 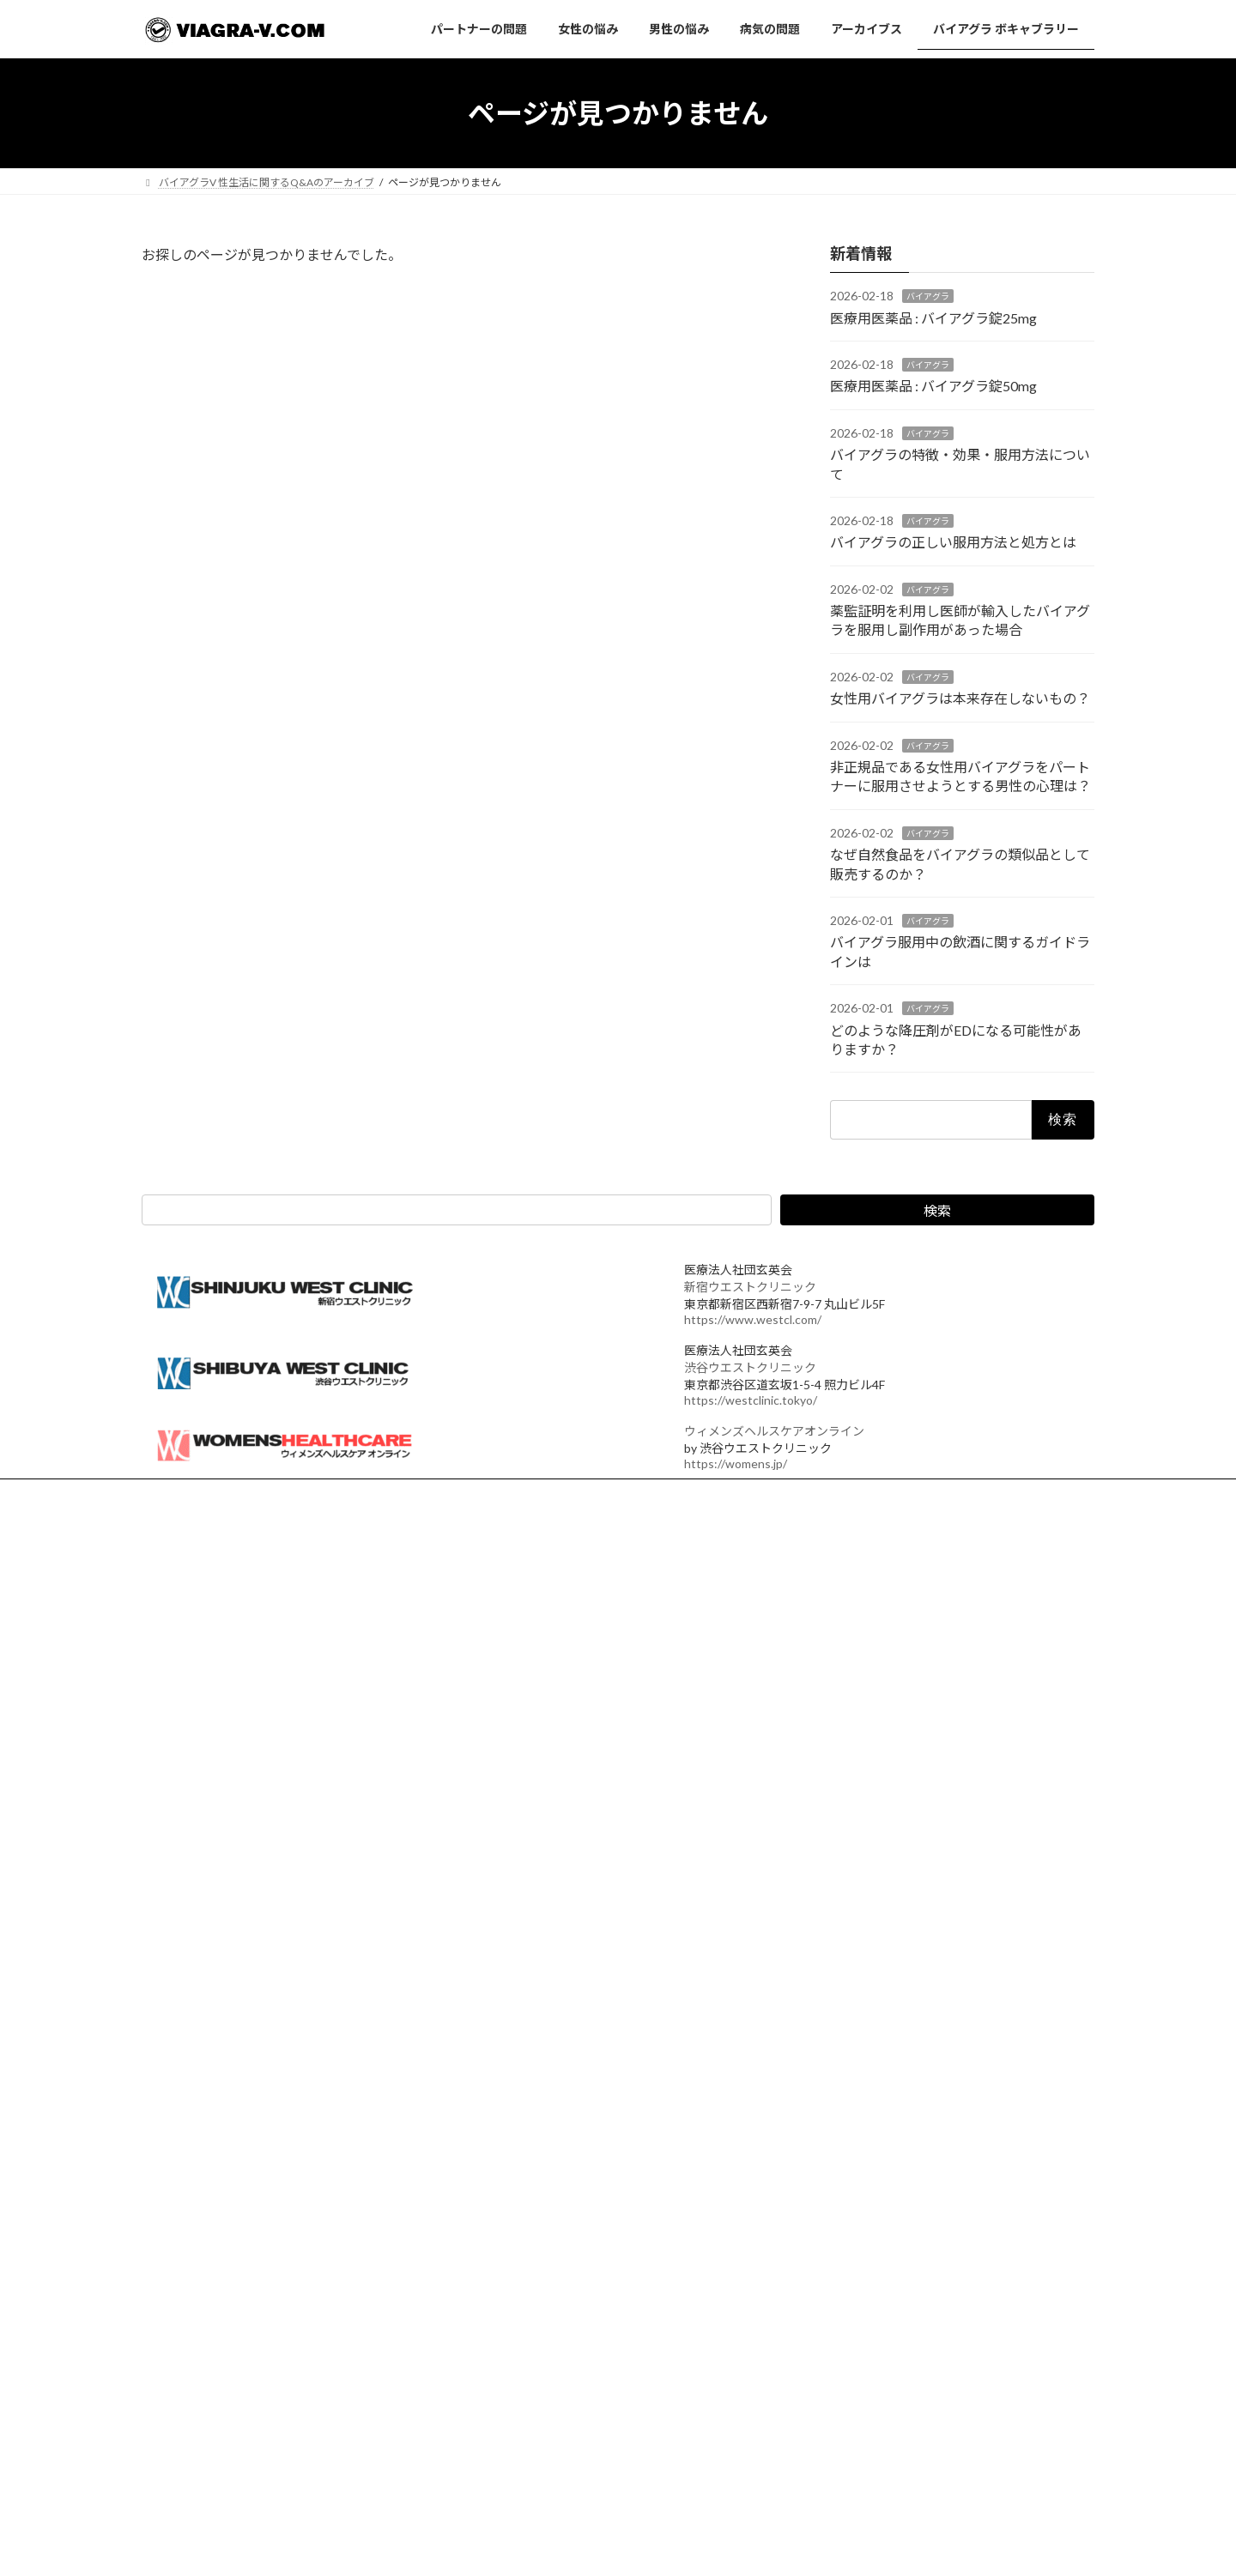 I want to click on https://www.westcl.com/, so click(x=752, y=1319).